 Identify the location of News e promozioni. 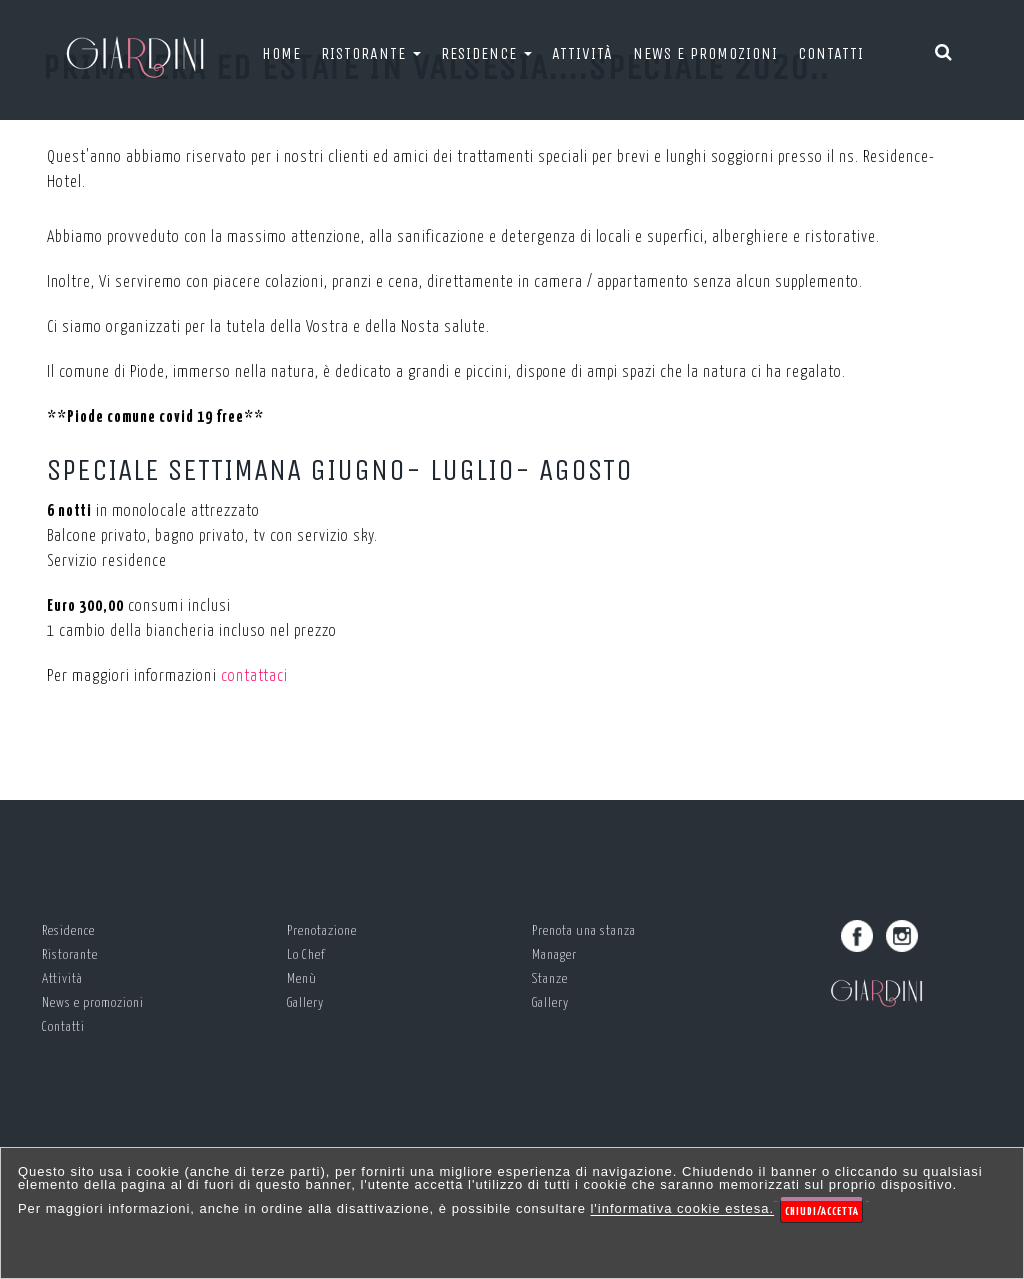
(705, 53).